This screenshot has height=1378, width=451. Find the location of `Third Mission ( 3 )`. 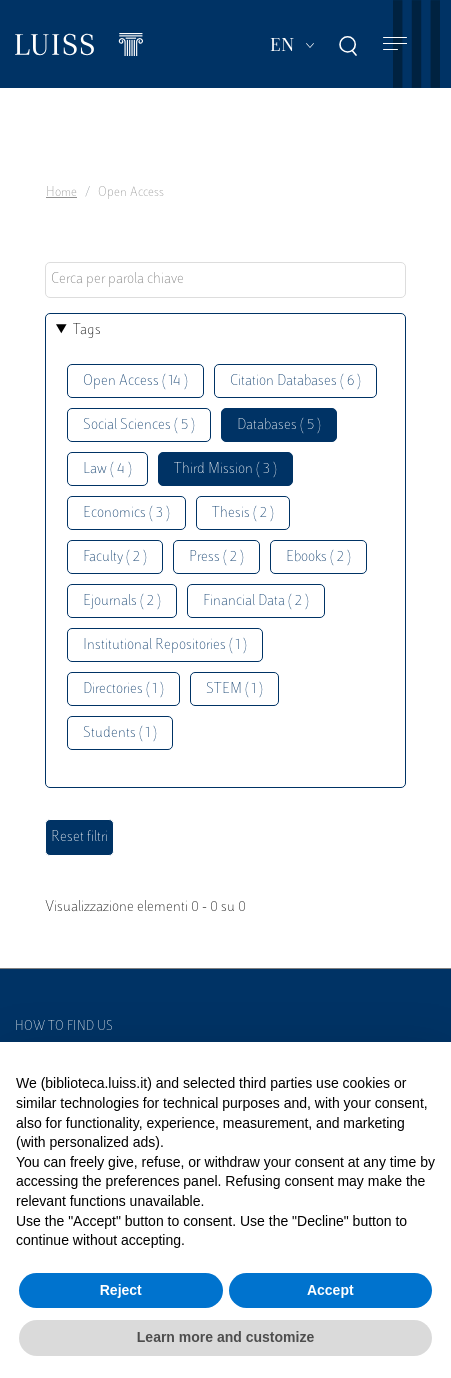

Third Mission ( 3 ) is located at coordinates (225, 469).